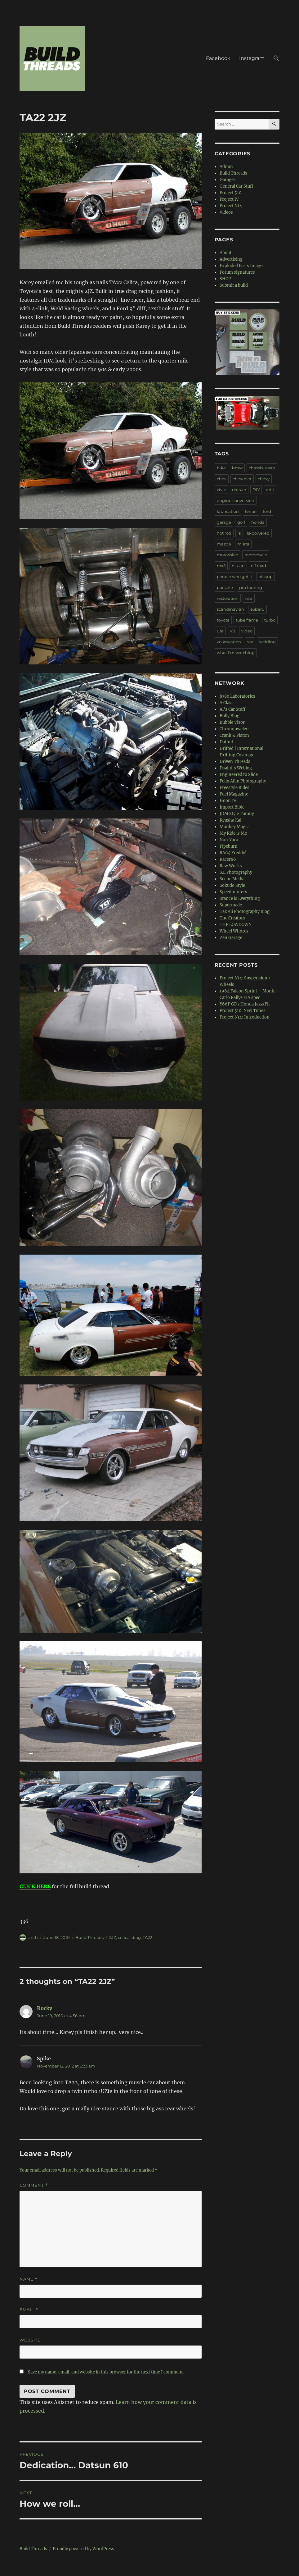 The image size is (299, 2576). I want to click on Comment, so click(34, 2185).